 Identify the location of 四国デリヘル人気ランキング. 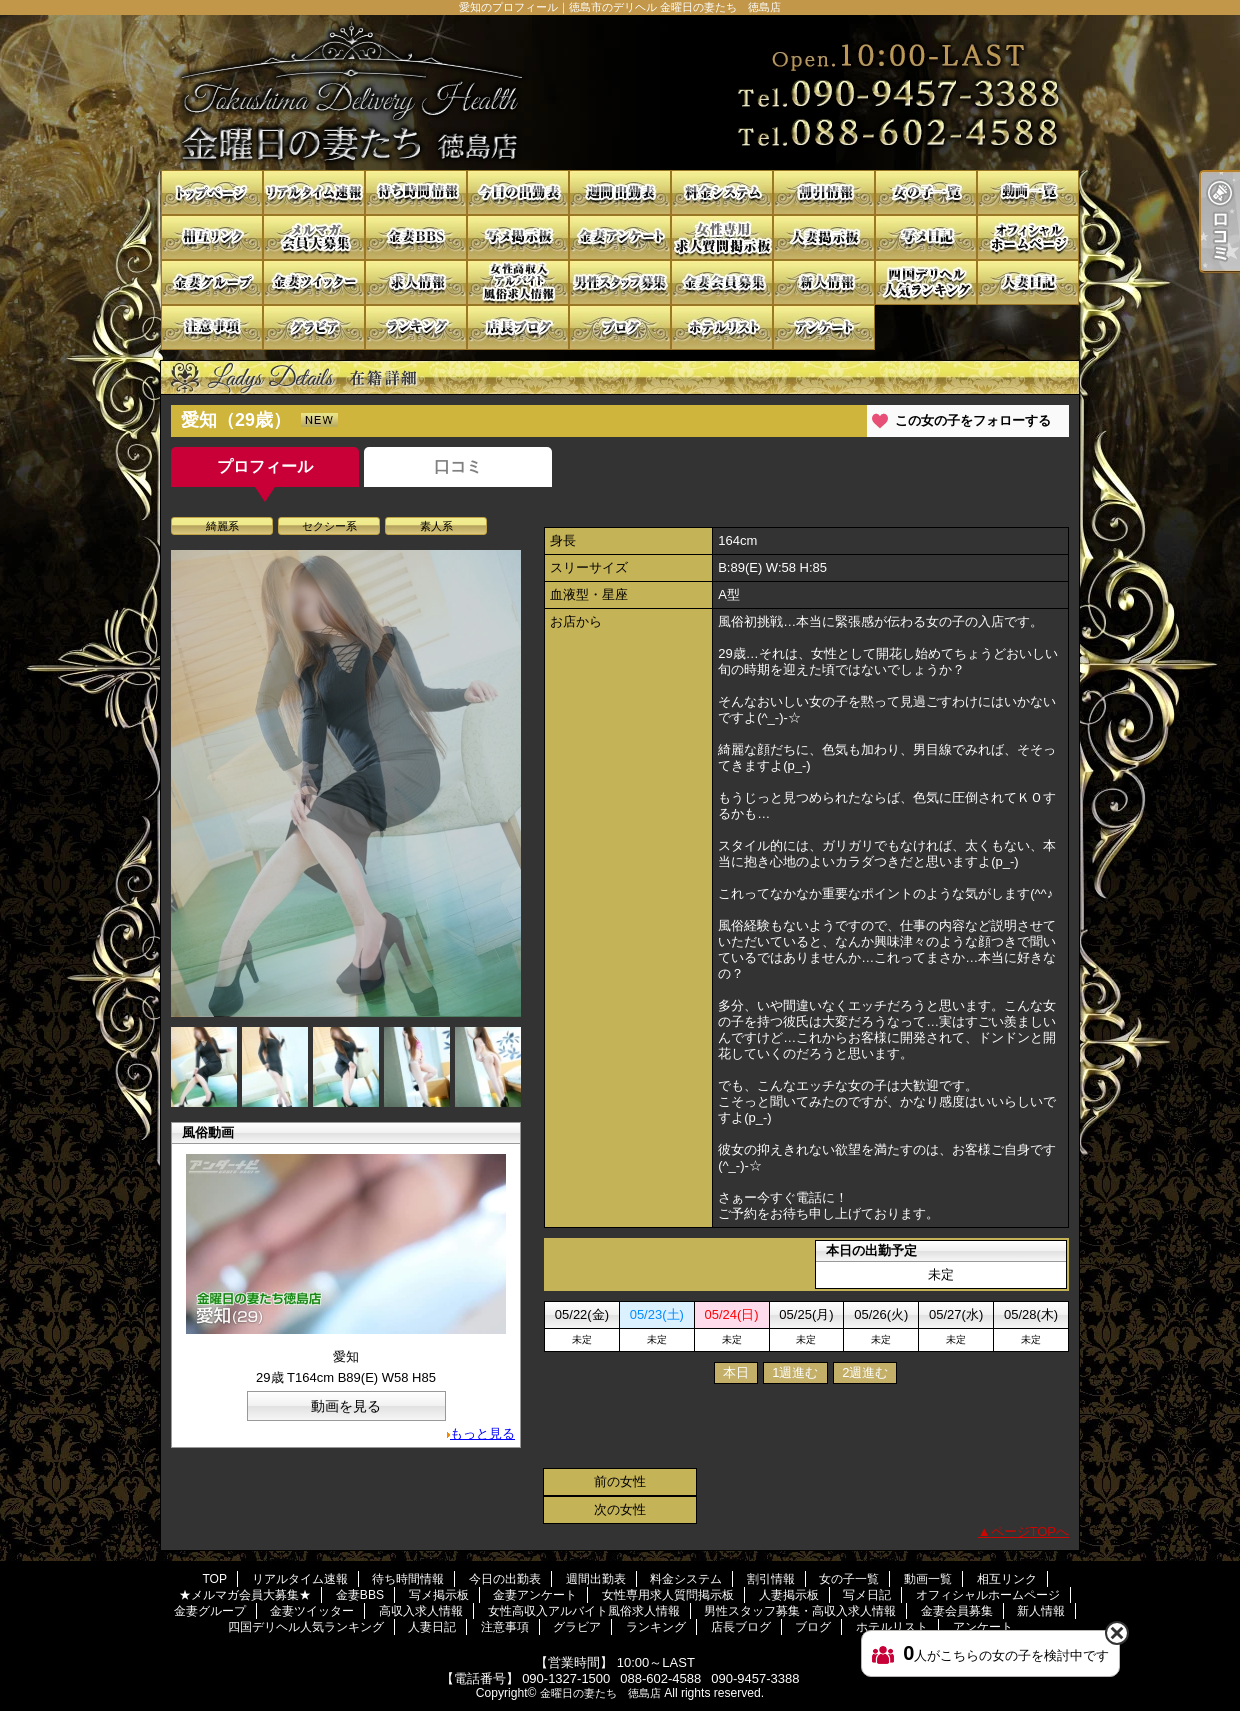
(926, 282).